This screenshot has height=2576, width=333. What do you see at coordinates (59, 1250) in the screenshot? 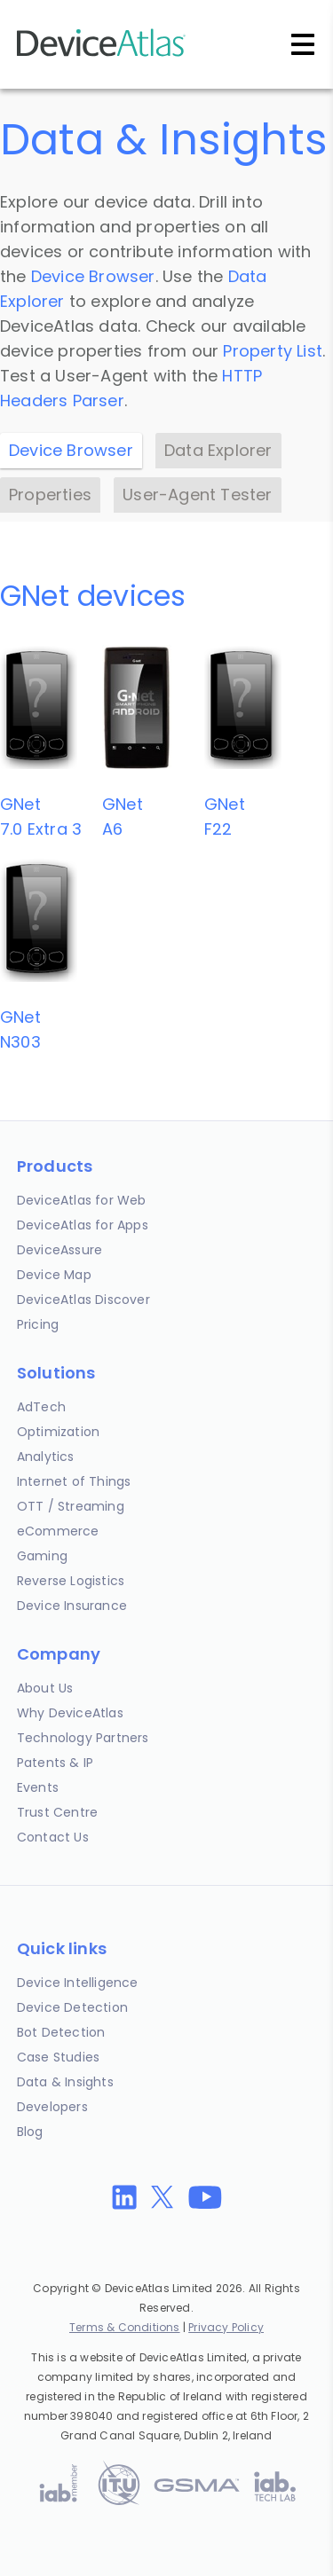
I see `DeviceAssure` at bounding box center [59, 1250].